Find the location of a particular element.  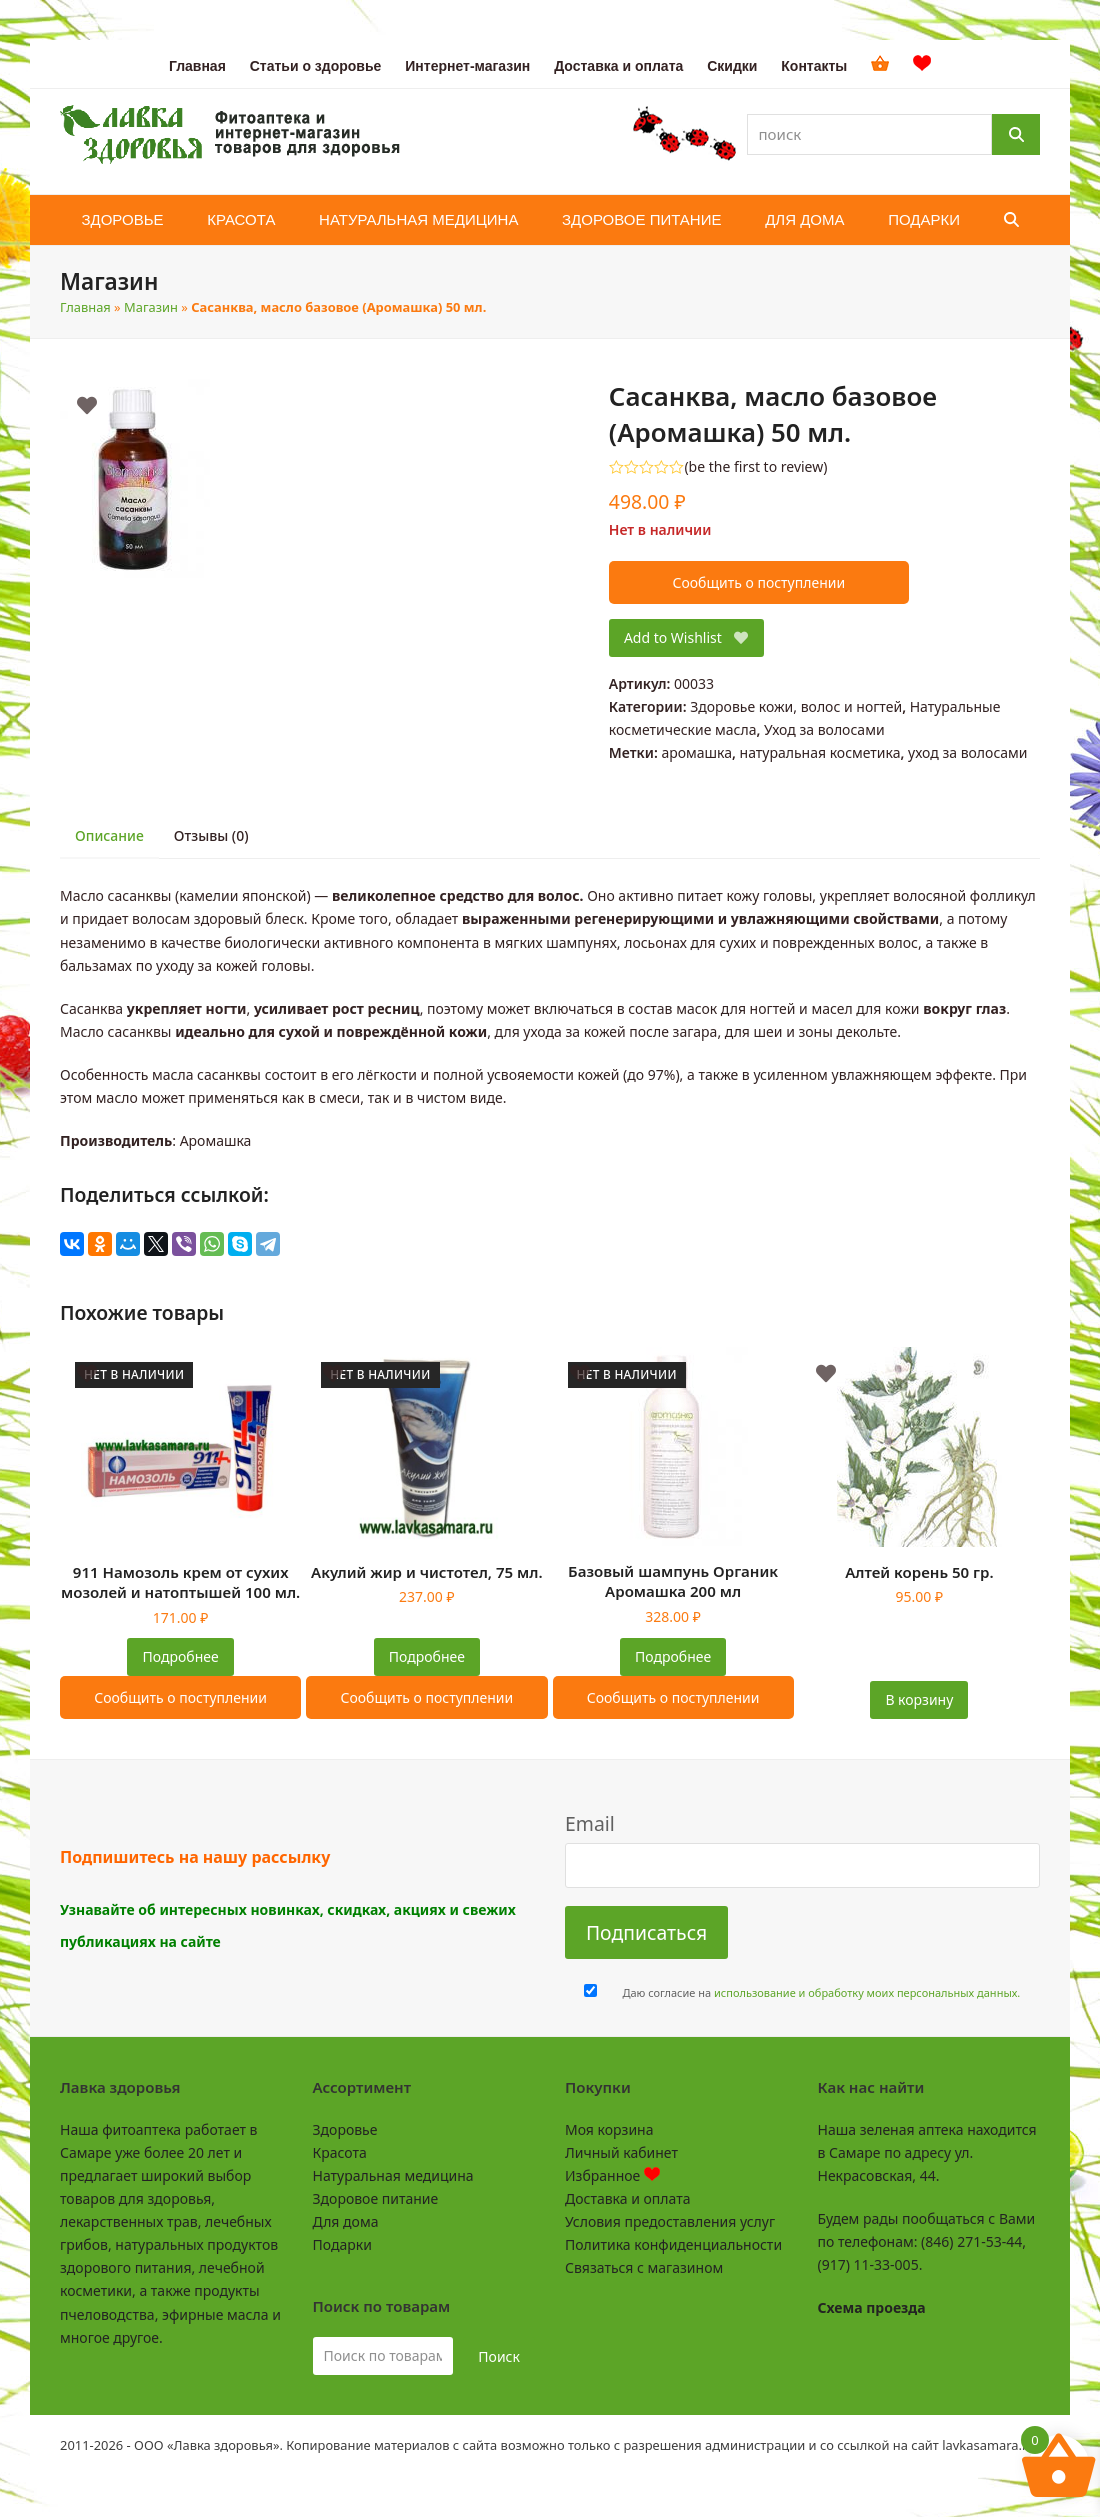

Условия предоставления услуг is located at coordinates (670, 2221).